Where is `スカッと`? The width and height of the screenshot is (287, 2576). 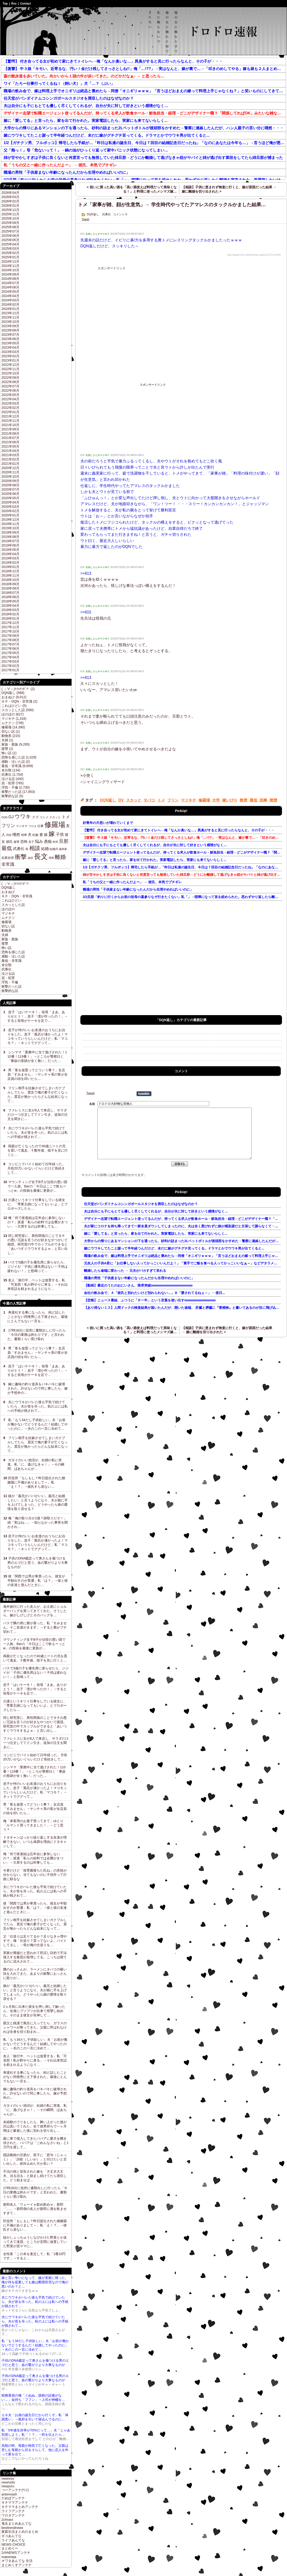
スカッと is located at coordinates (133, 800).